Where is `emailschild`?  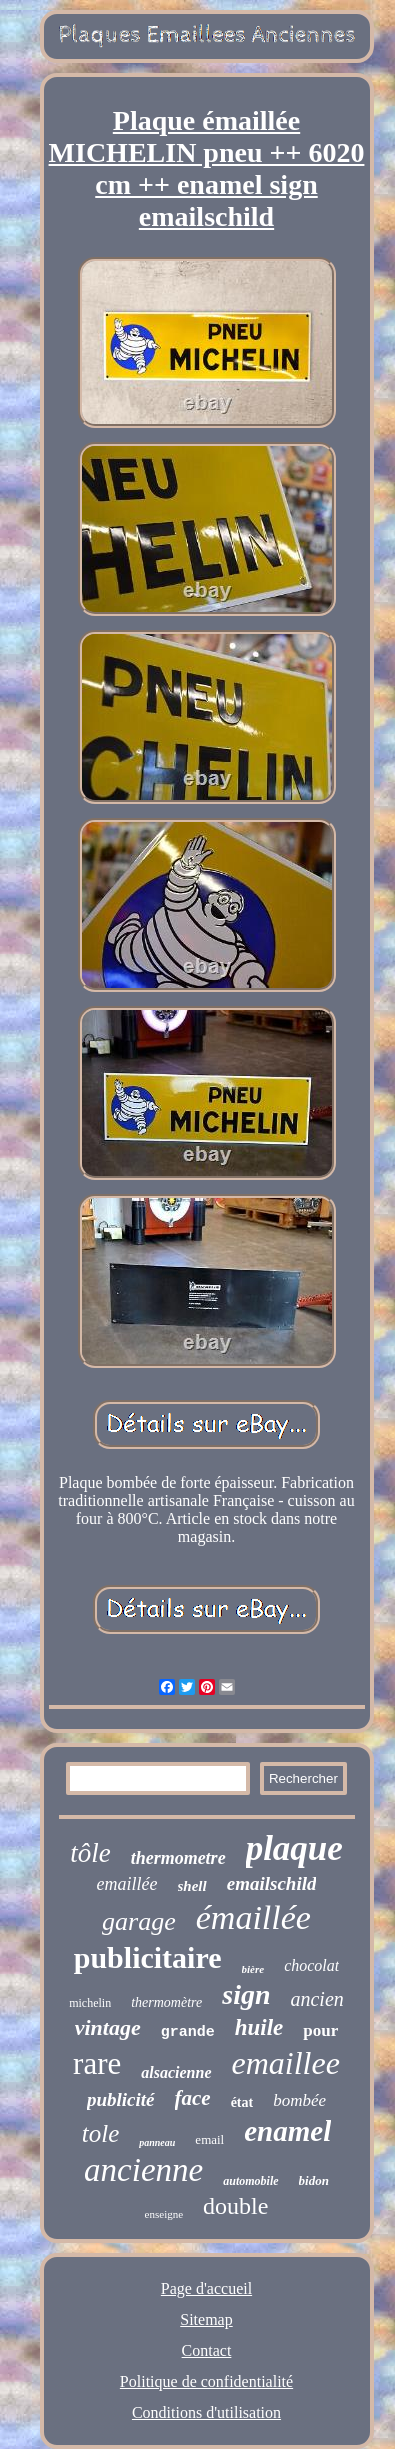
emailschild is located at coordinates (272, 1883).